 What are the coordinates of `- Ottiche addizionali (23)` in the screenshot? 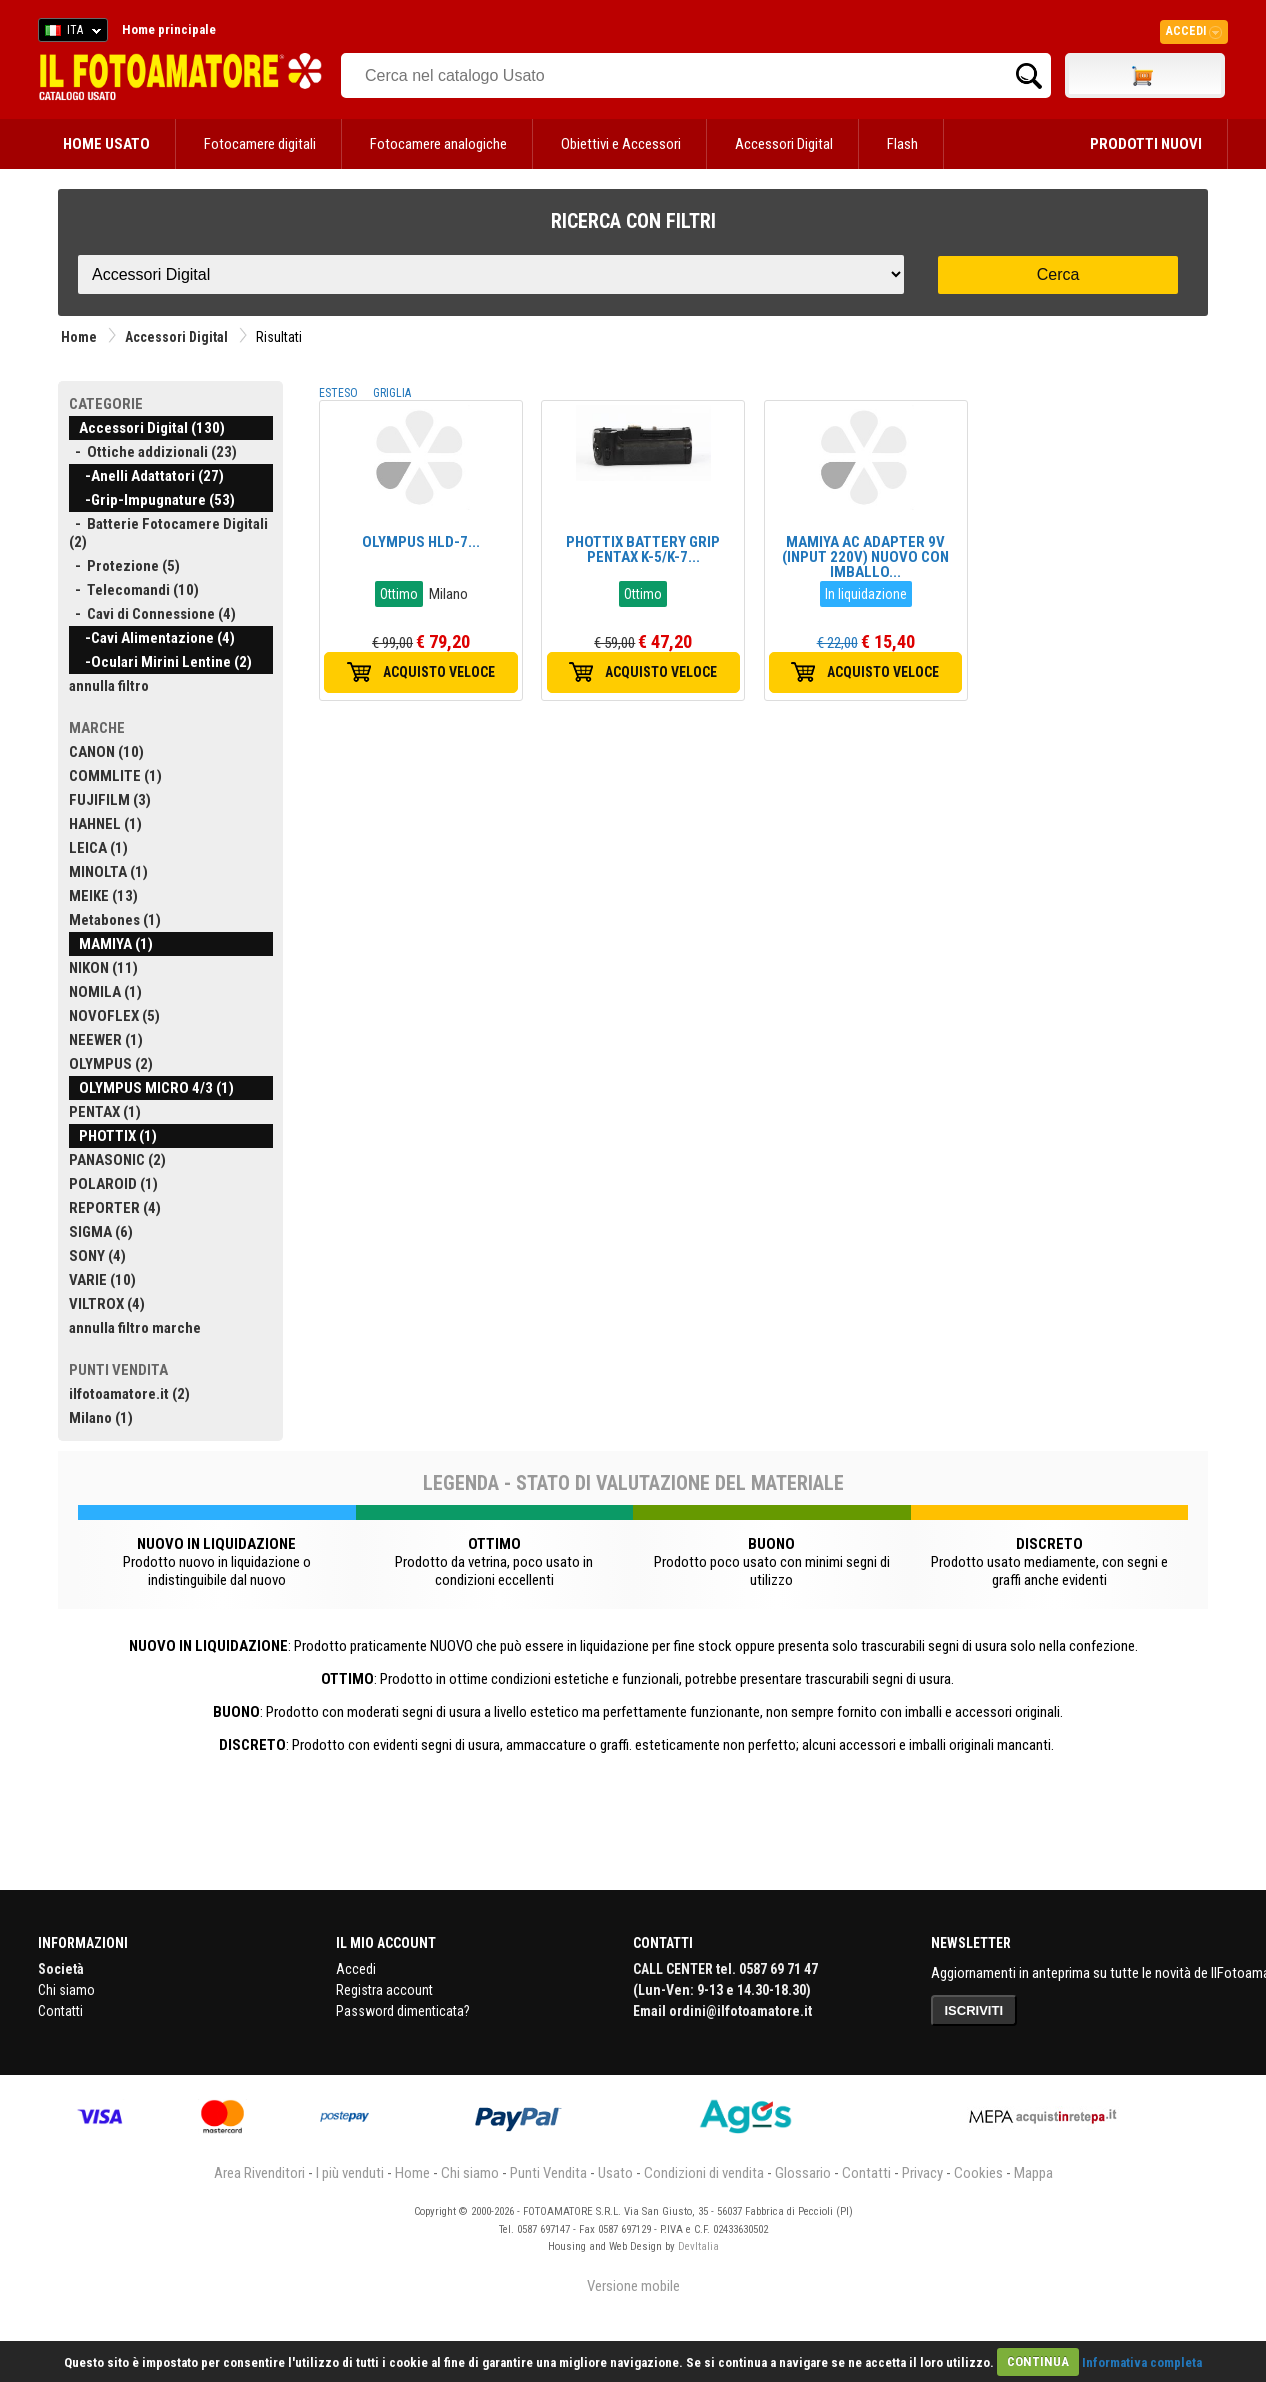 It's located at (153, 452).